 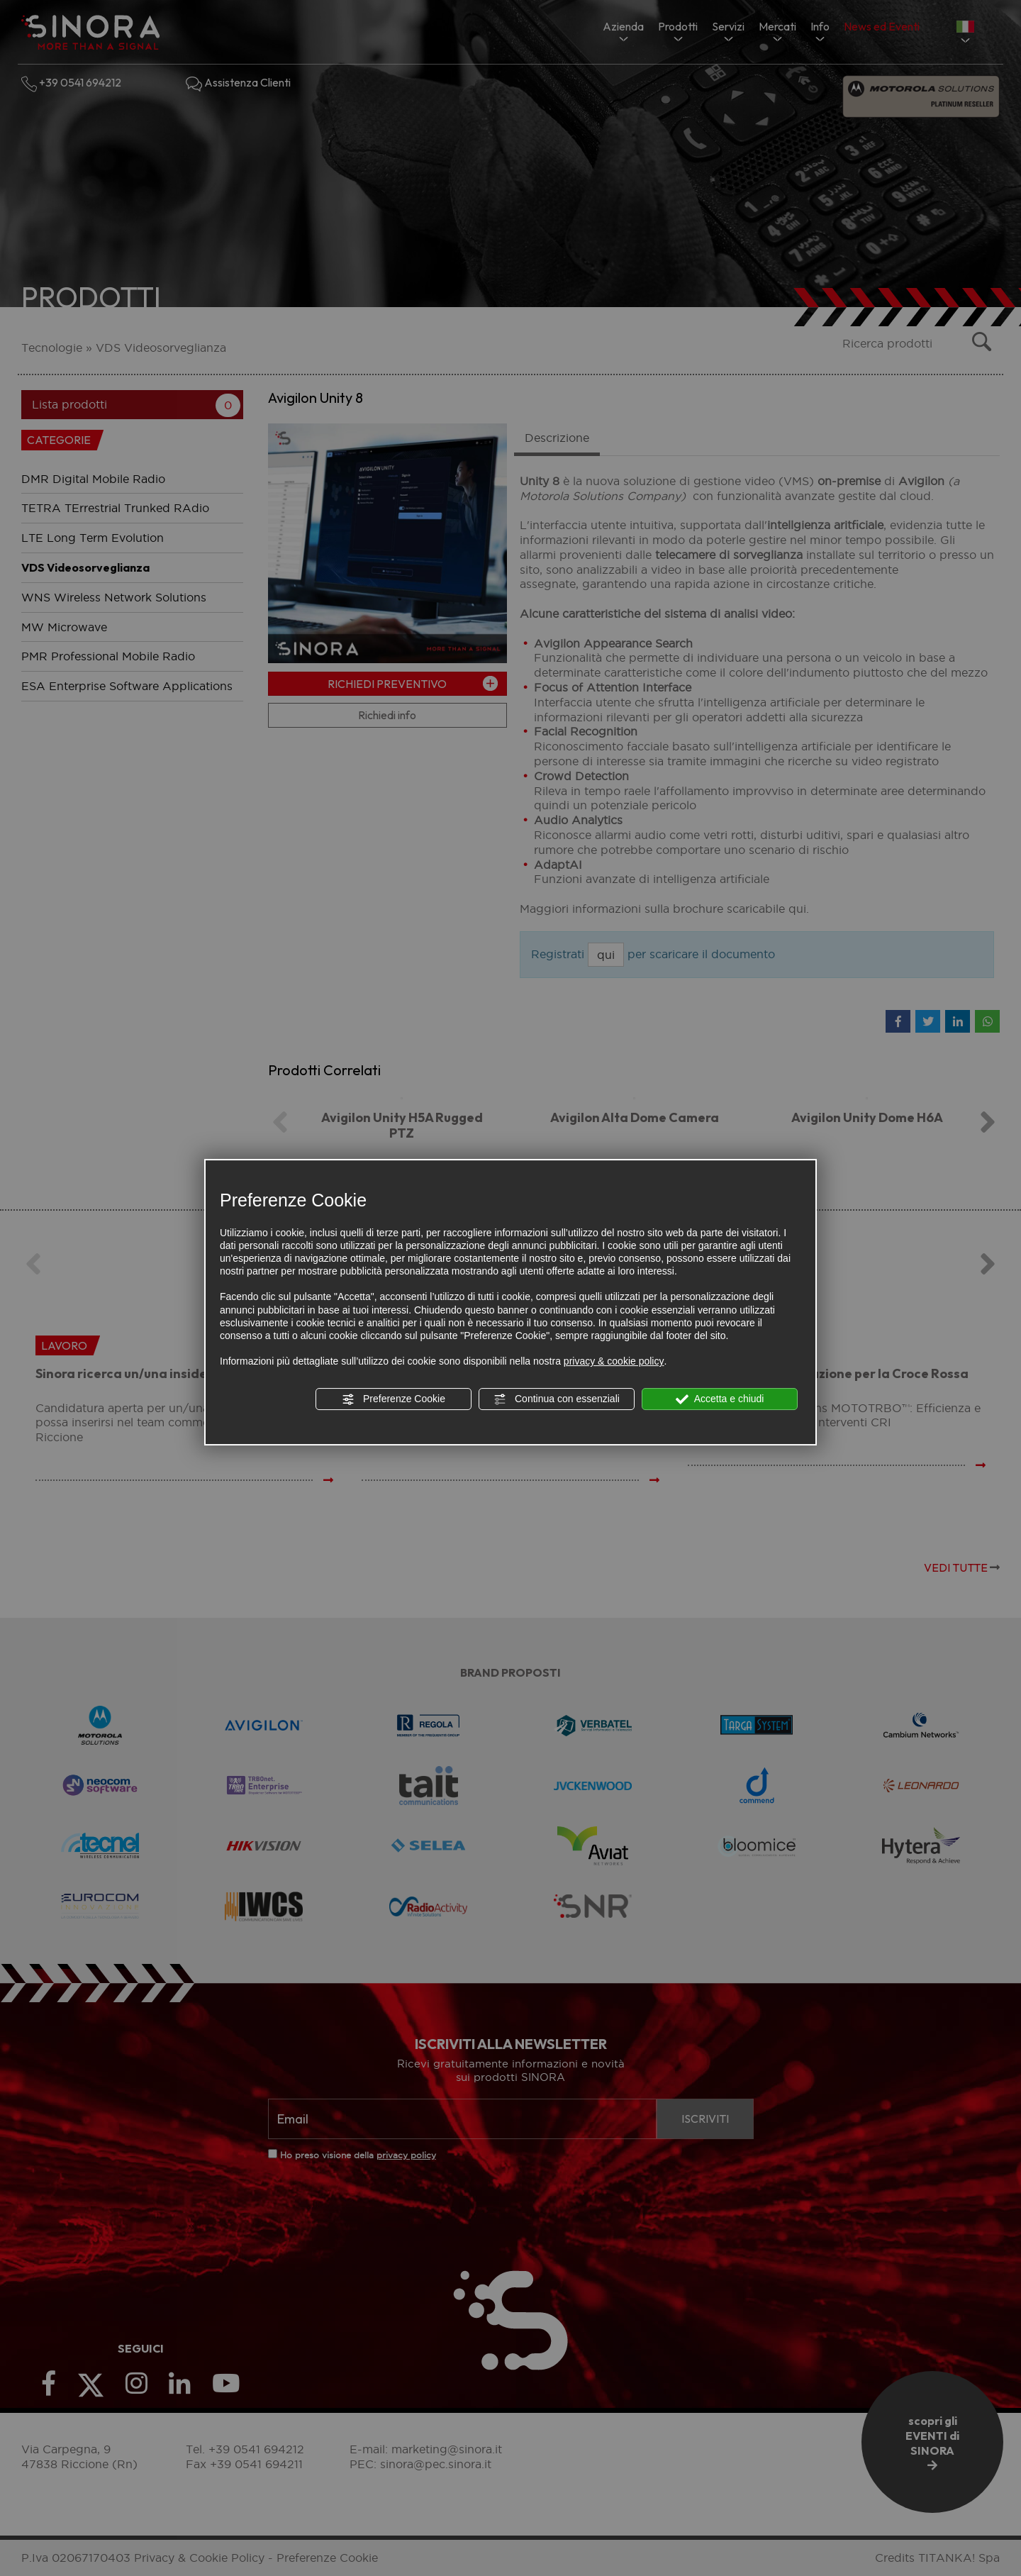 I want to click on Continua con essenziali, so click(x=556, y=1399).